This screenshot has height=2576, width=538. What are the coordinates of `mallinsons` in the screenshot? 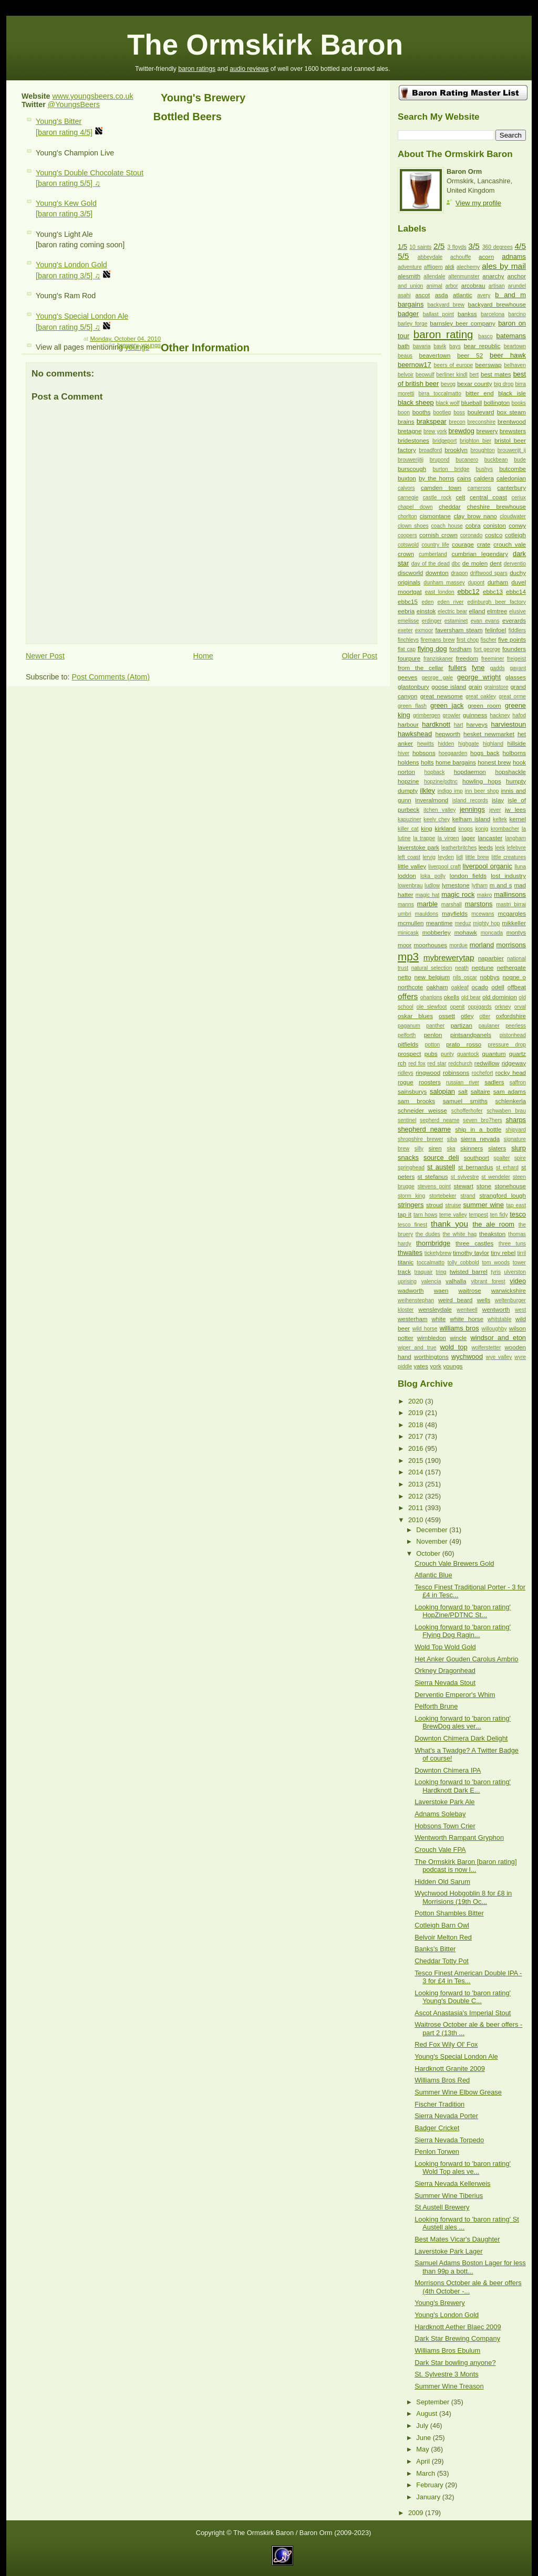 It's located at (510, 894).